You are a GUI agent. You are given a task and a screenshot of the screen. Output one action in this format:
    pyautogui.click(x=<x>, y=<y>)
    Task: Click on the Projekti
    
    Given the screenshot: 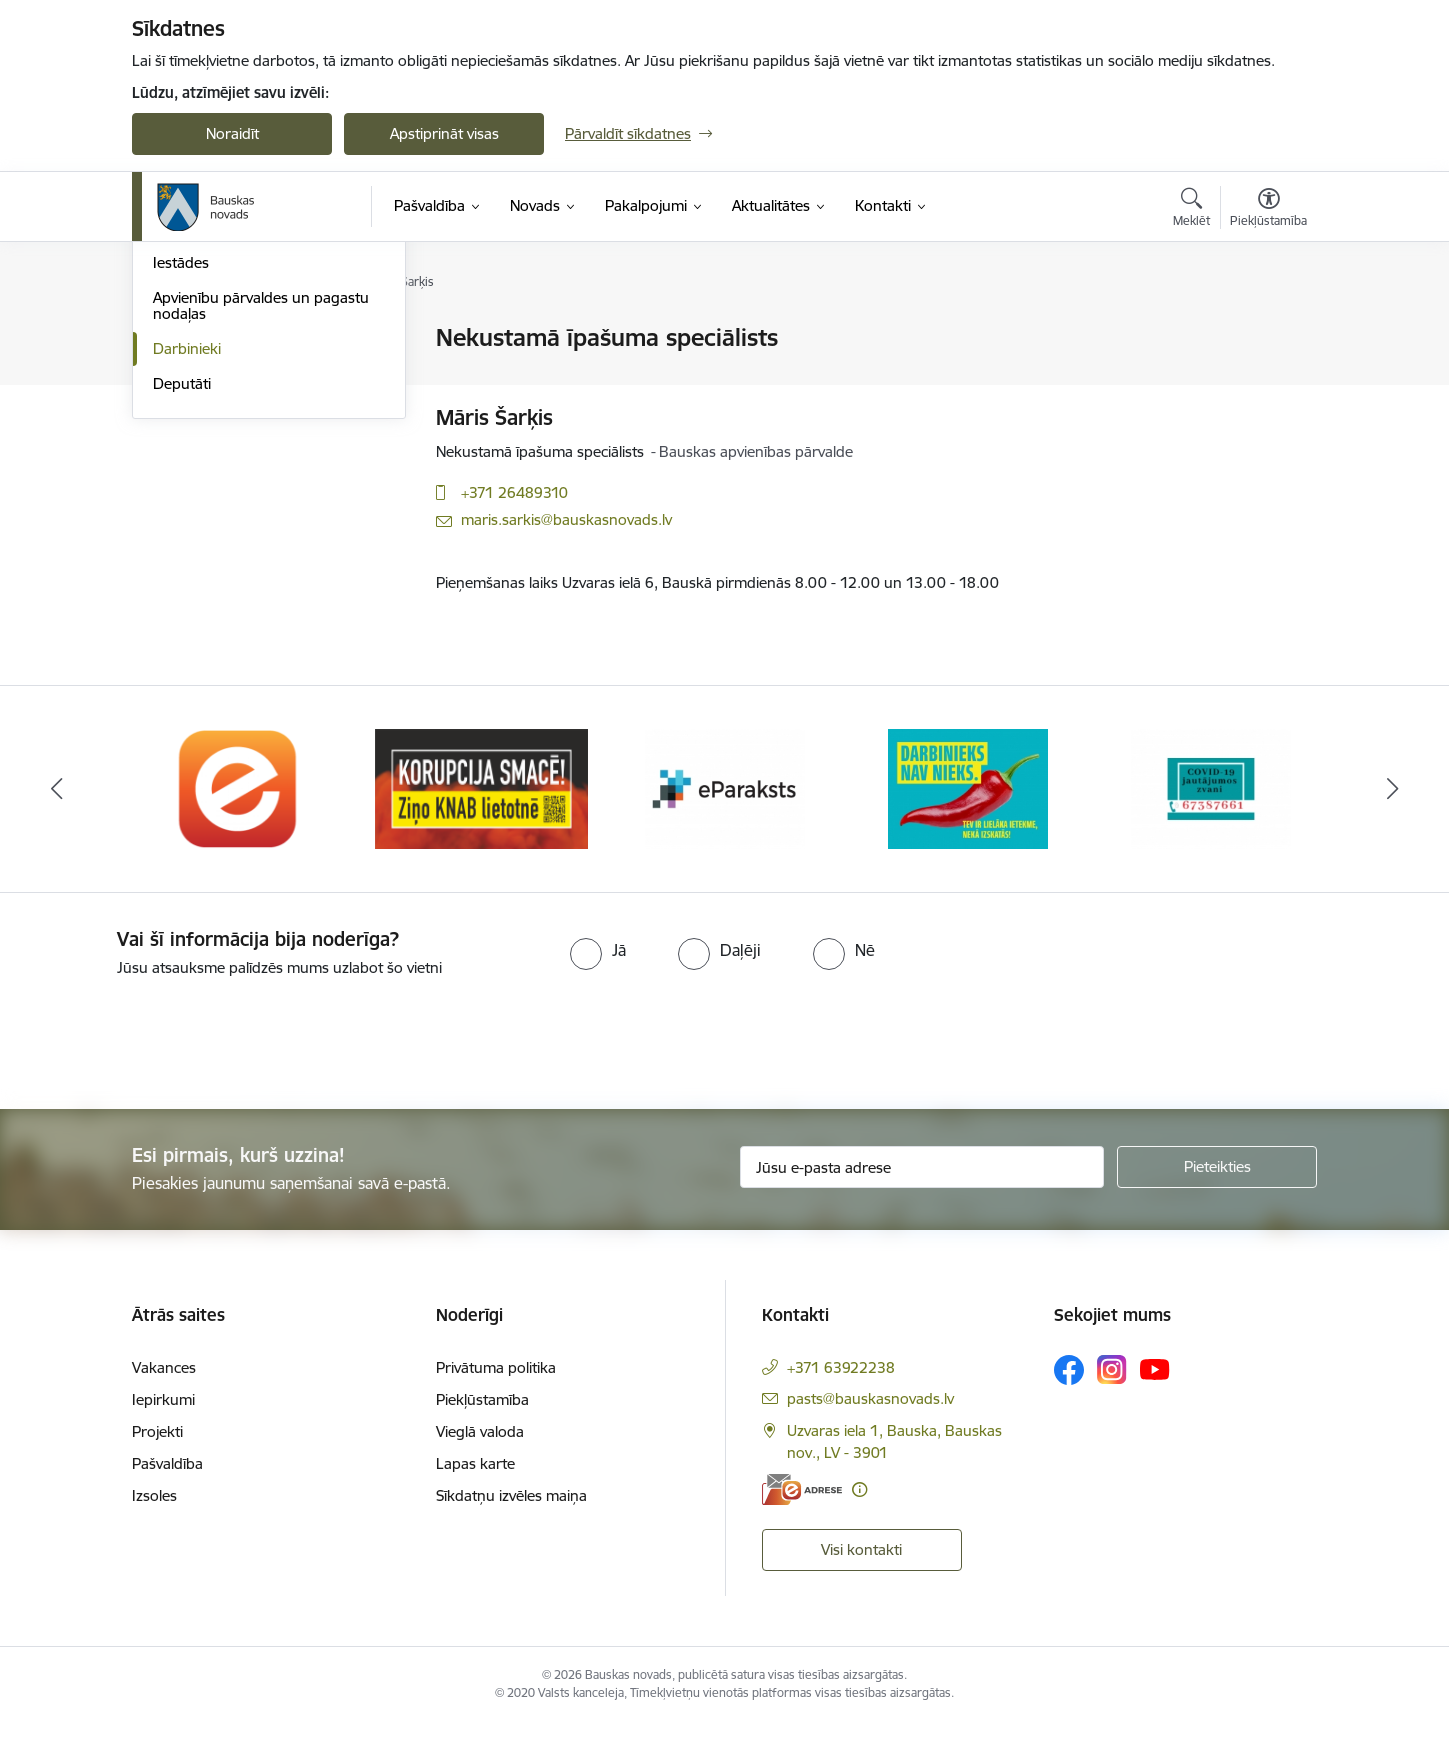 What is the action you would take?
    pyautogui.click(x=157, y=1450)
    